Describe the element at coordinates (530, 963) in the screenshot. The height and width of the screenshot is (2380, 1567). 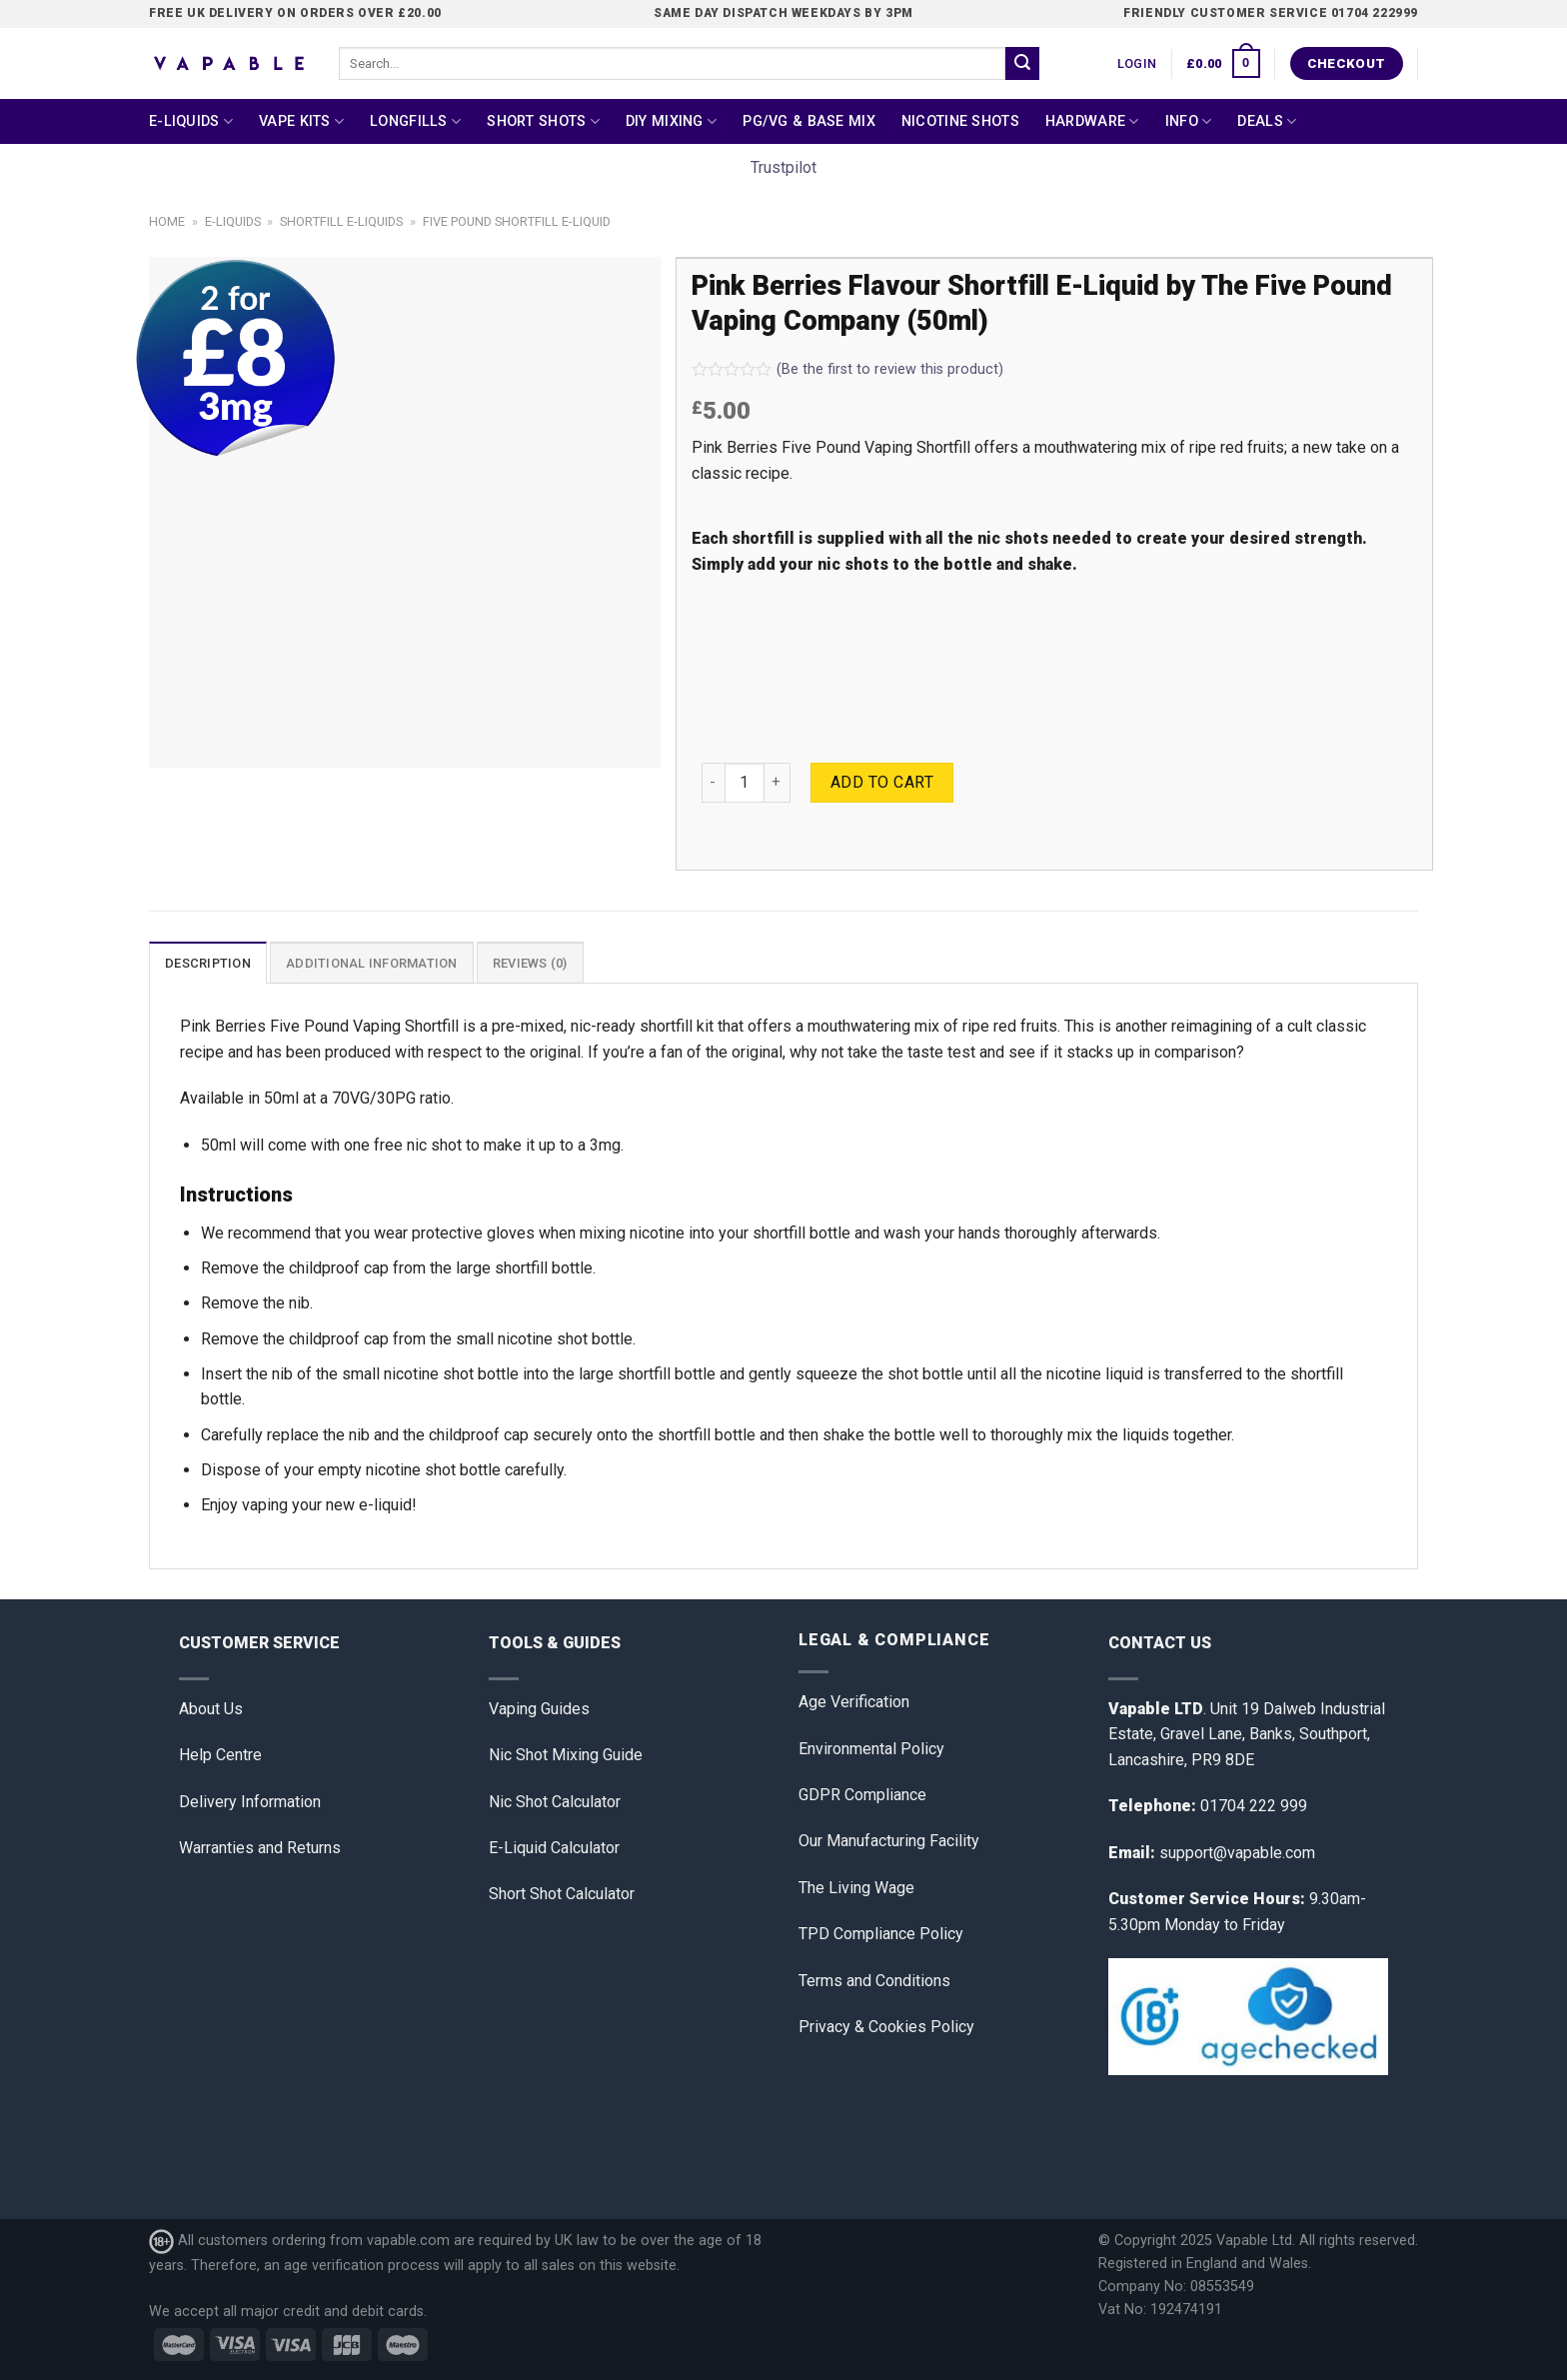
I see `Reviews (0)` at that location.